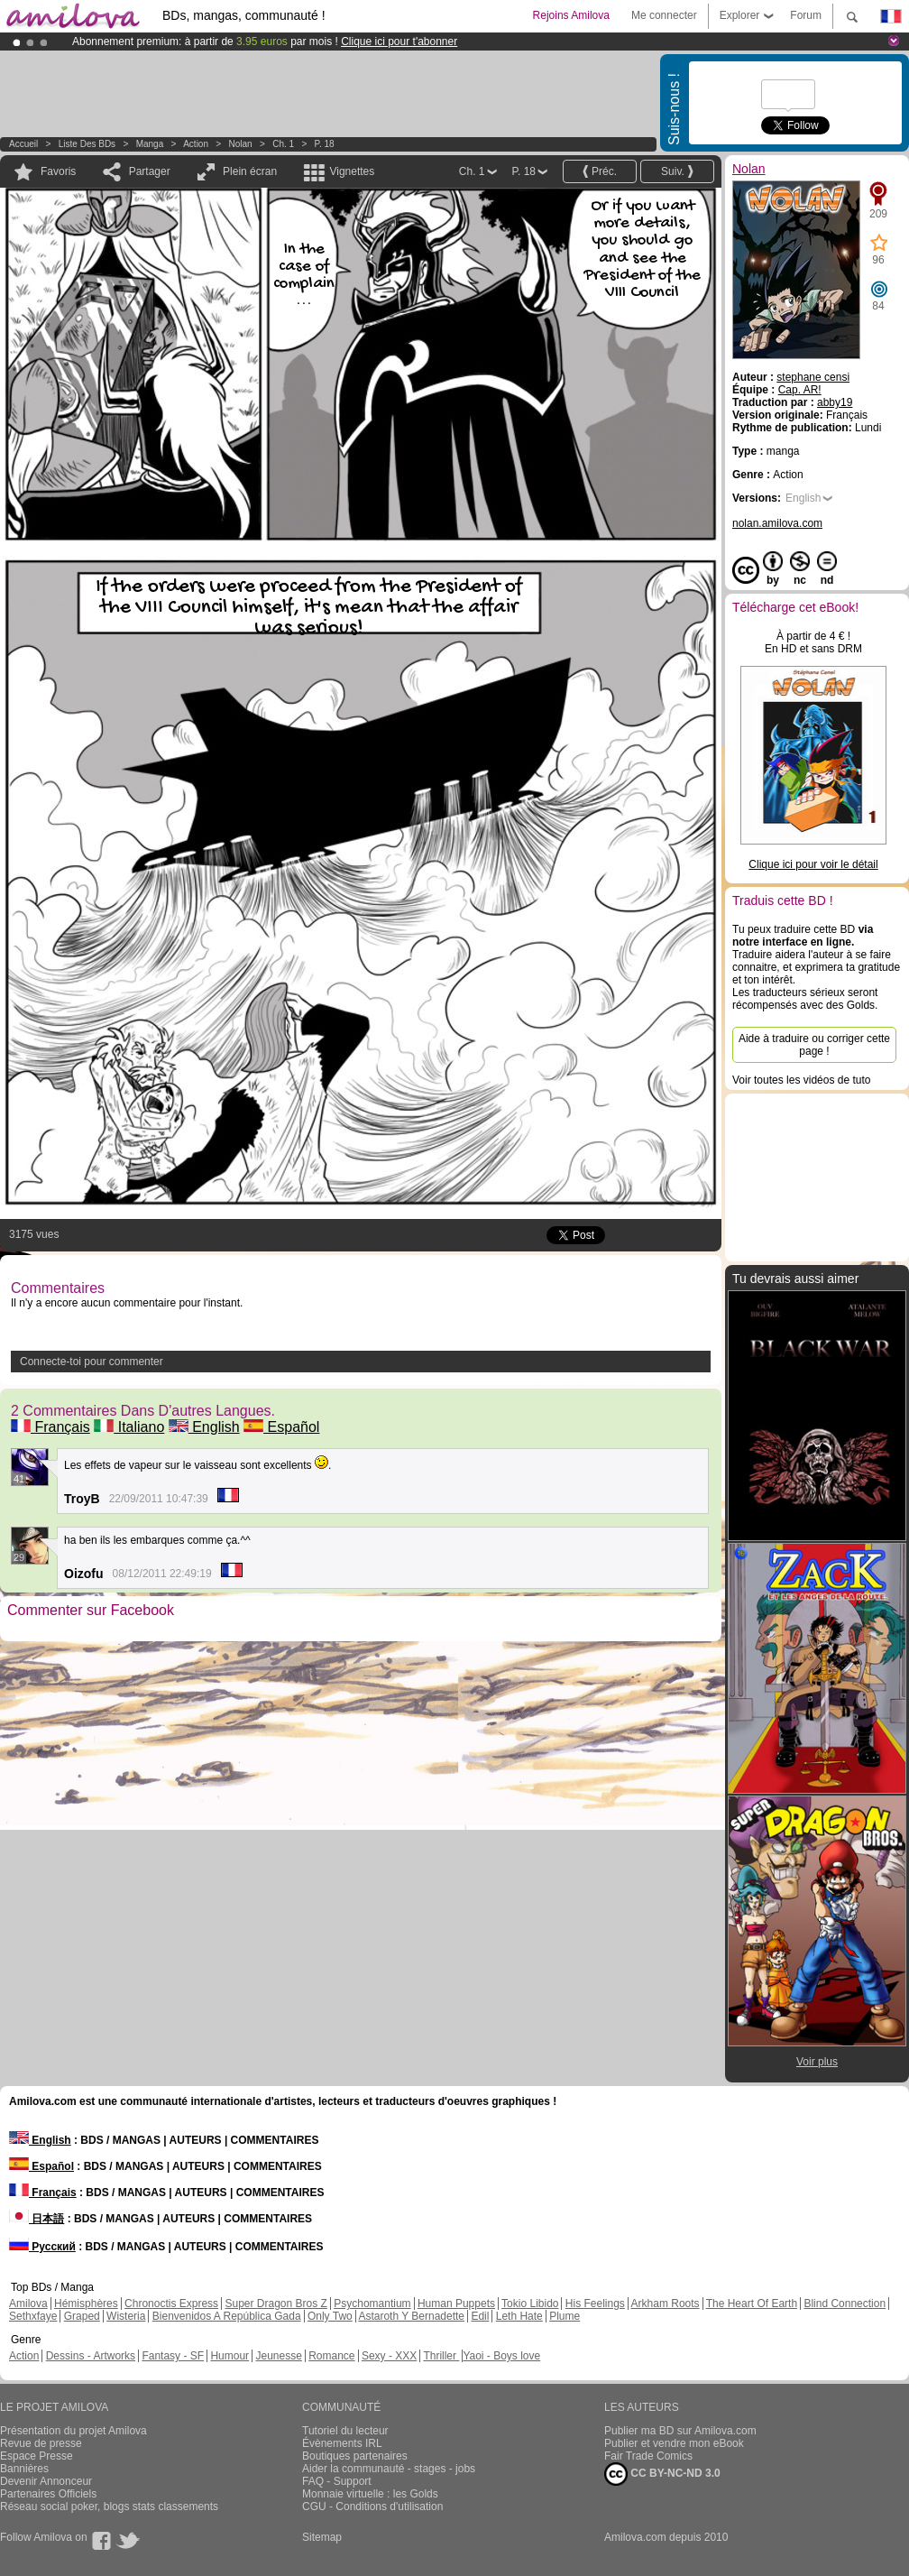 The height and width of the screenshot is (2576, 909). Describe the element at coordinates (345, 2430) in the screenshot. I see `Tutoriel du lecteur` at that location.